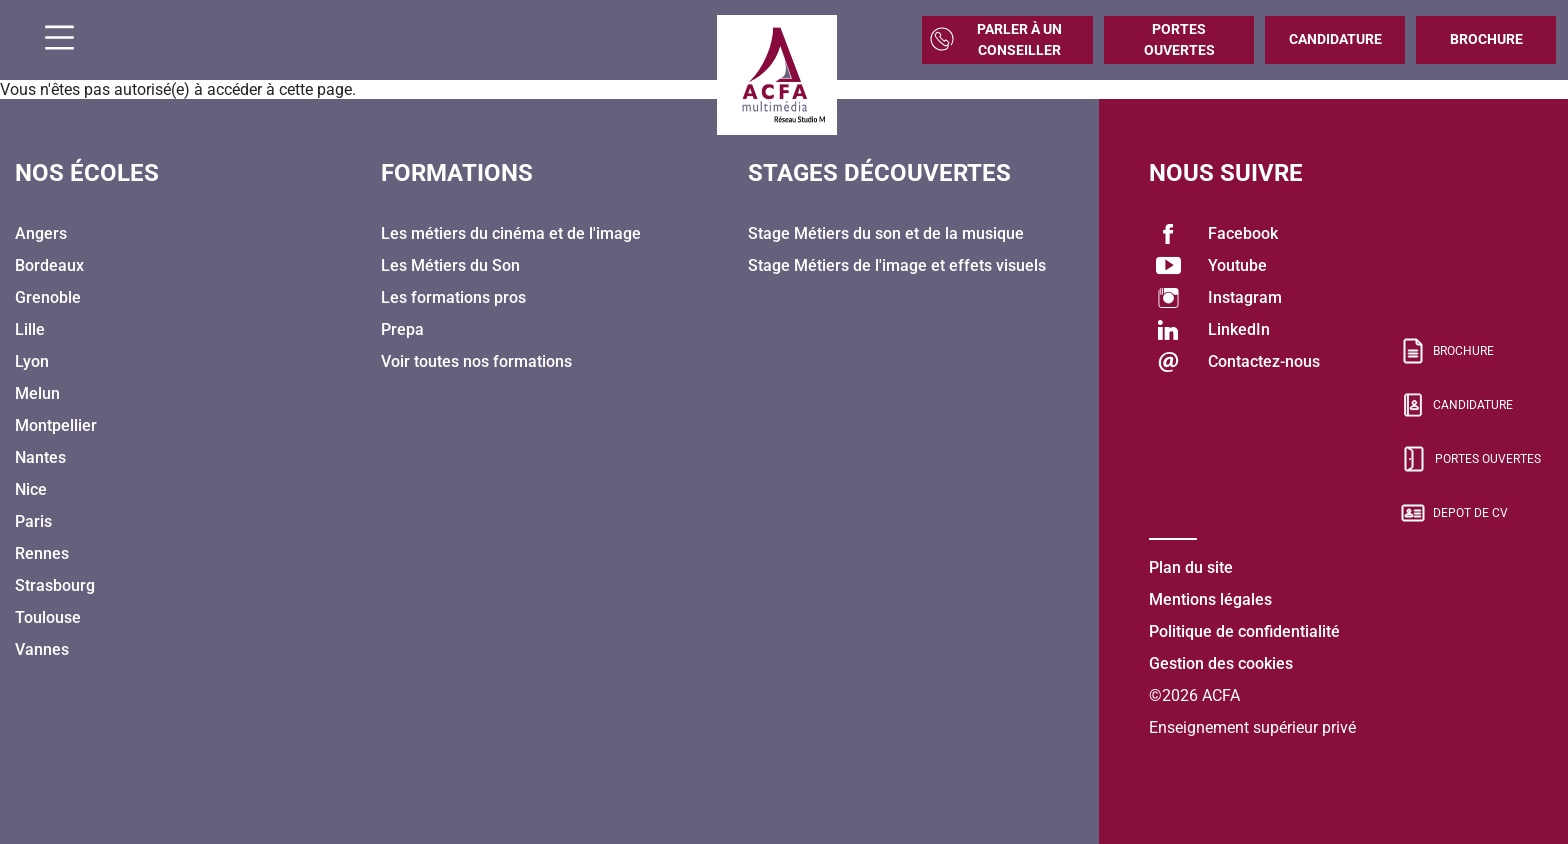 The image size is (1568, 844). Describe the element at coordinates (897, 265) in the screenshot. I see `Stage Métiers de l'image et effets visuels` at that location.